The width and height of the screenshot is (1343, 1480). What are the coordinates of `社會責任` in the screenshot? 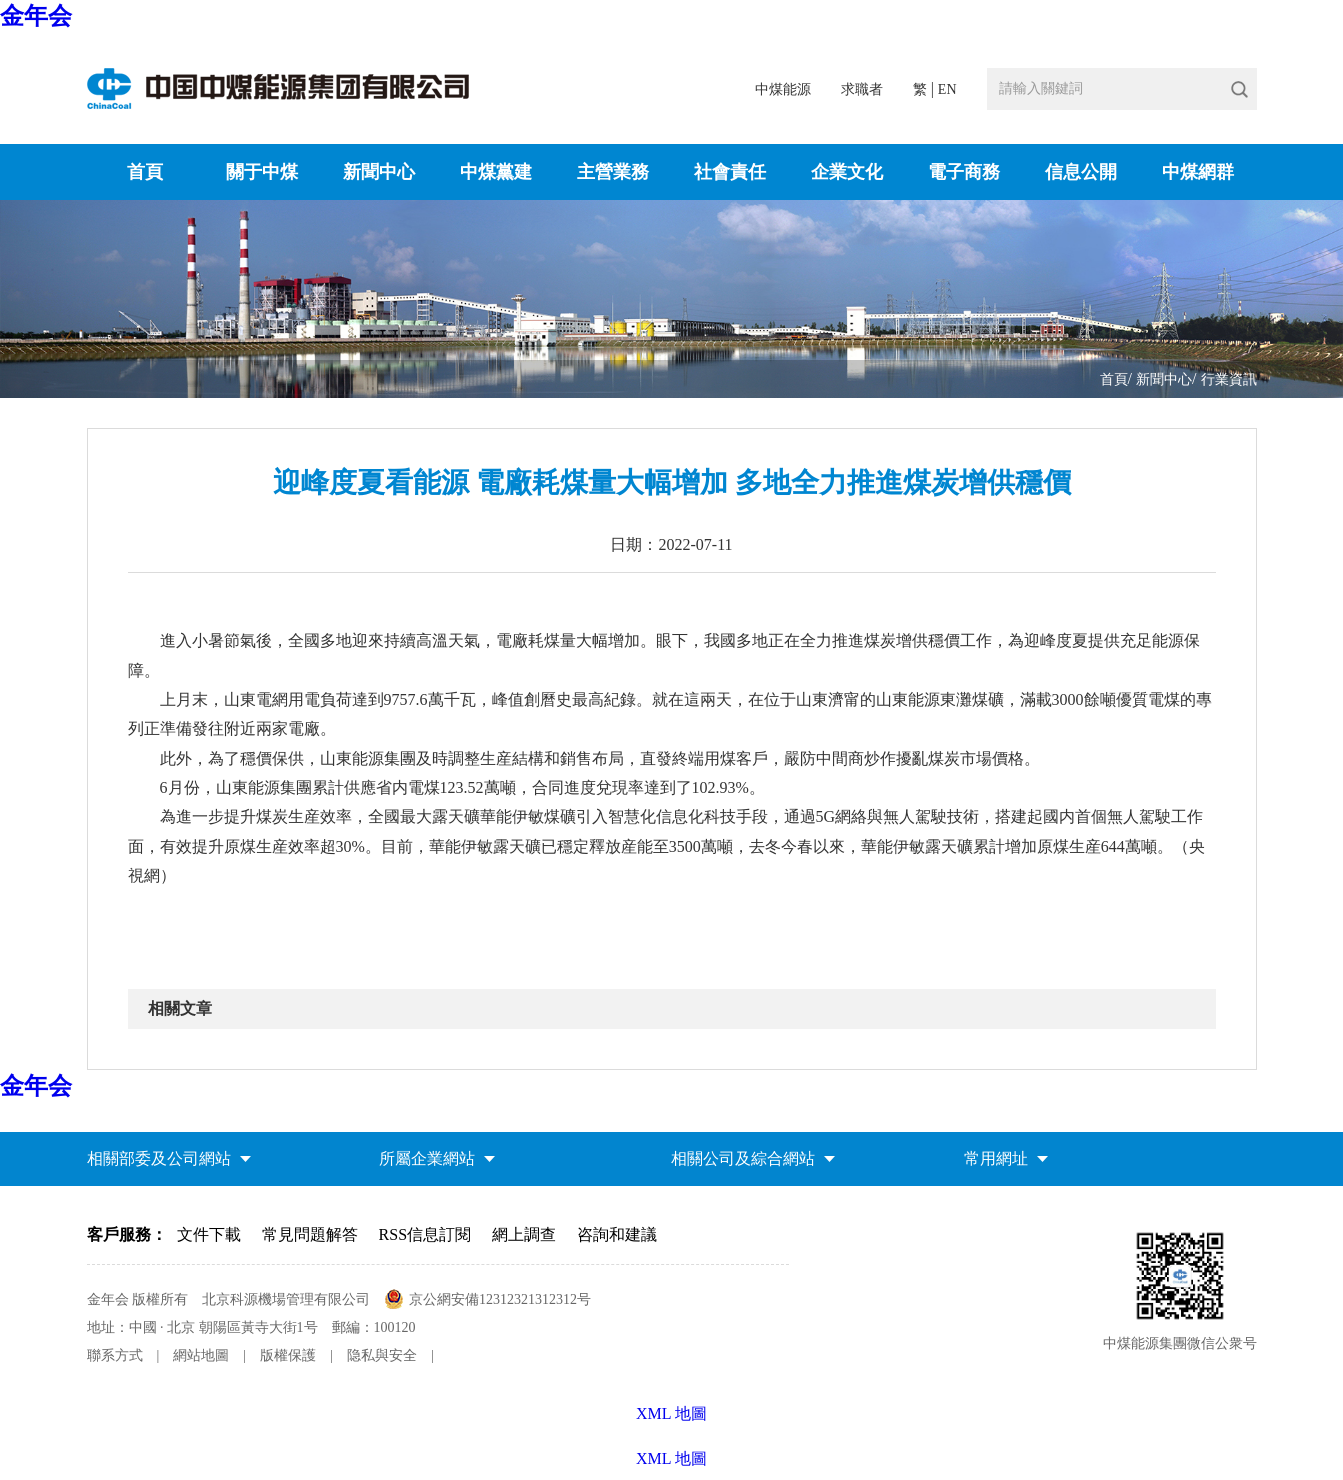 It's located at (730, 172).